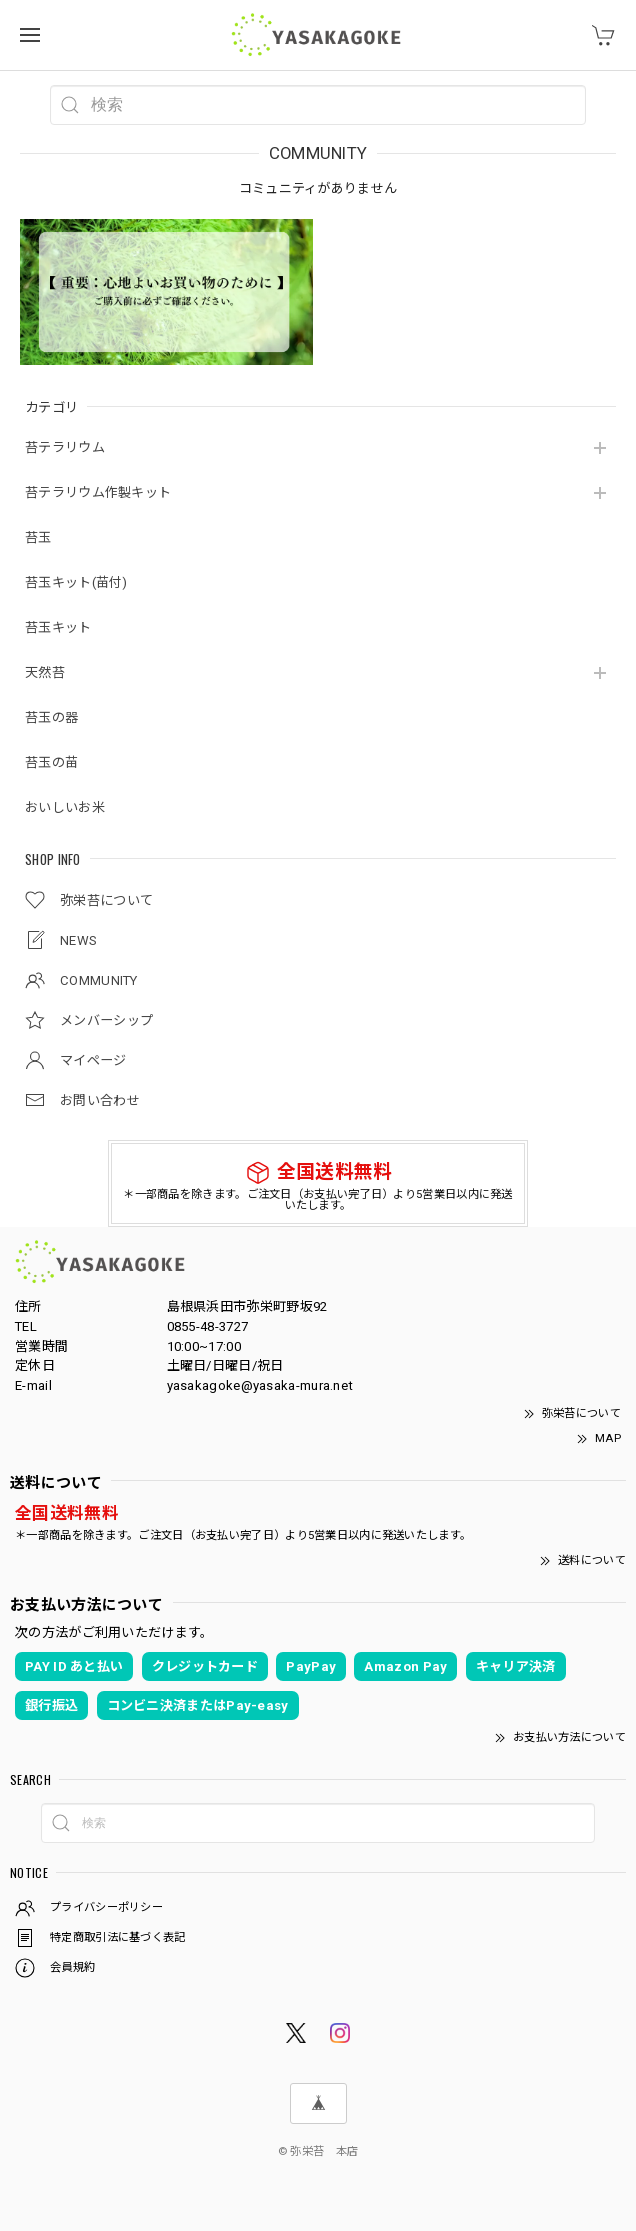 The height and width of the screenshot is (2231, 636). What do you see at coordinates (76, 582) in the screenshot?
I see `苔玉キット(苗付)` at bounding box center [76, 582].